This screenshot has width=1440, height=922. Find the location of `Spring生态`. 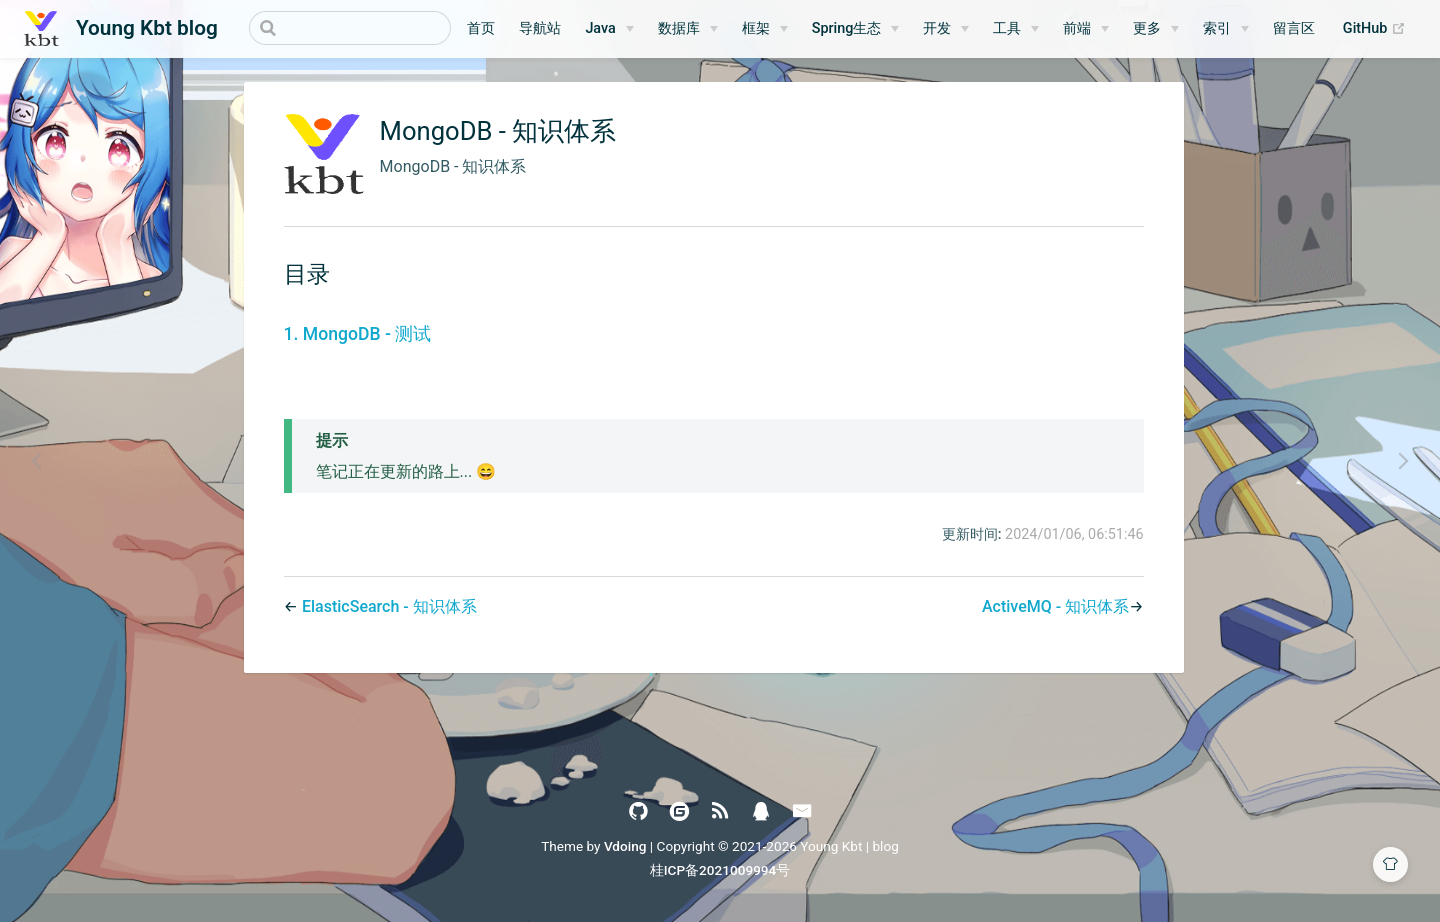

Spring生态 is located at coordinates (847, 28).